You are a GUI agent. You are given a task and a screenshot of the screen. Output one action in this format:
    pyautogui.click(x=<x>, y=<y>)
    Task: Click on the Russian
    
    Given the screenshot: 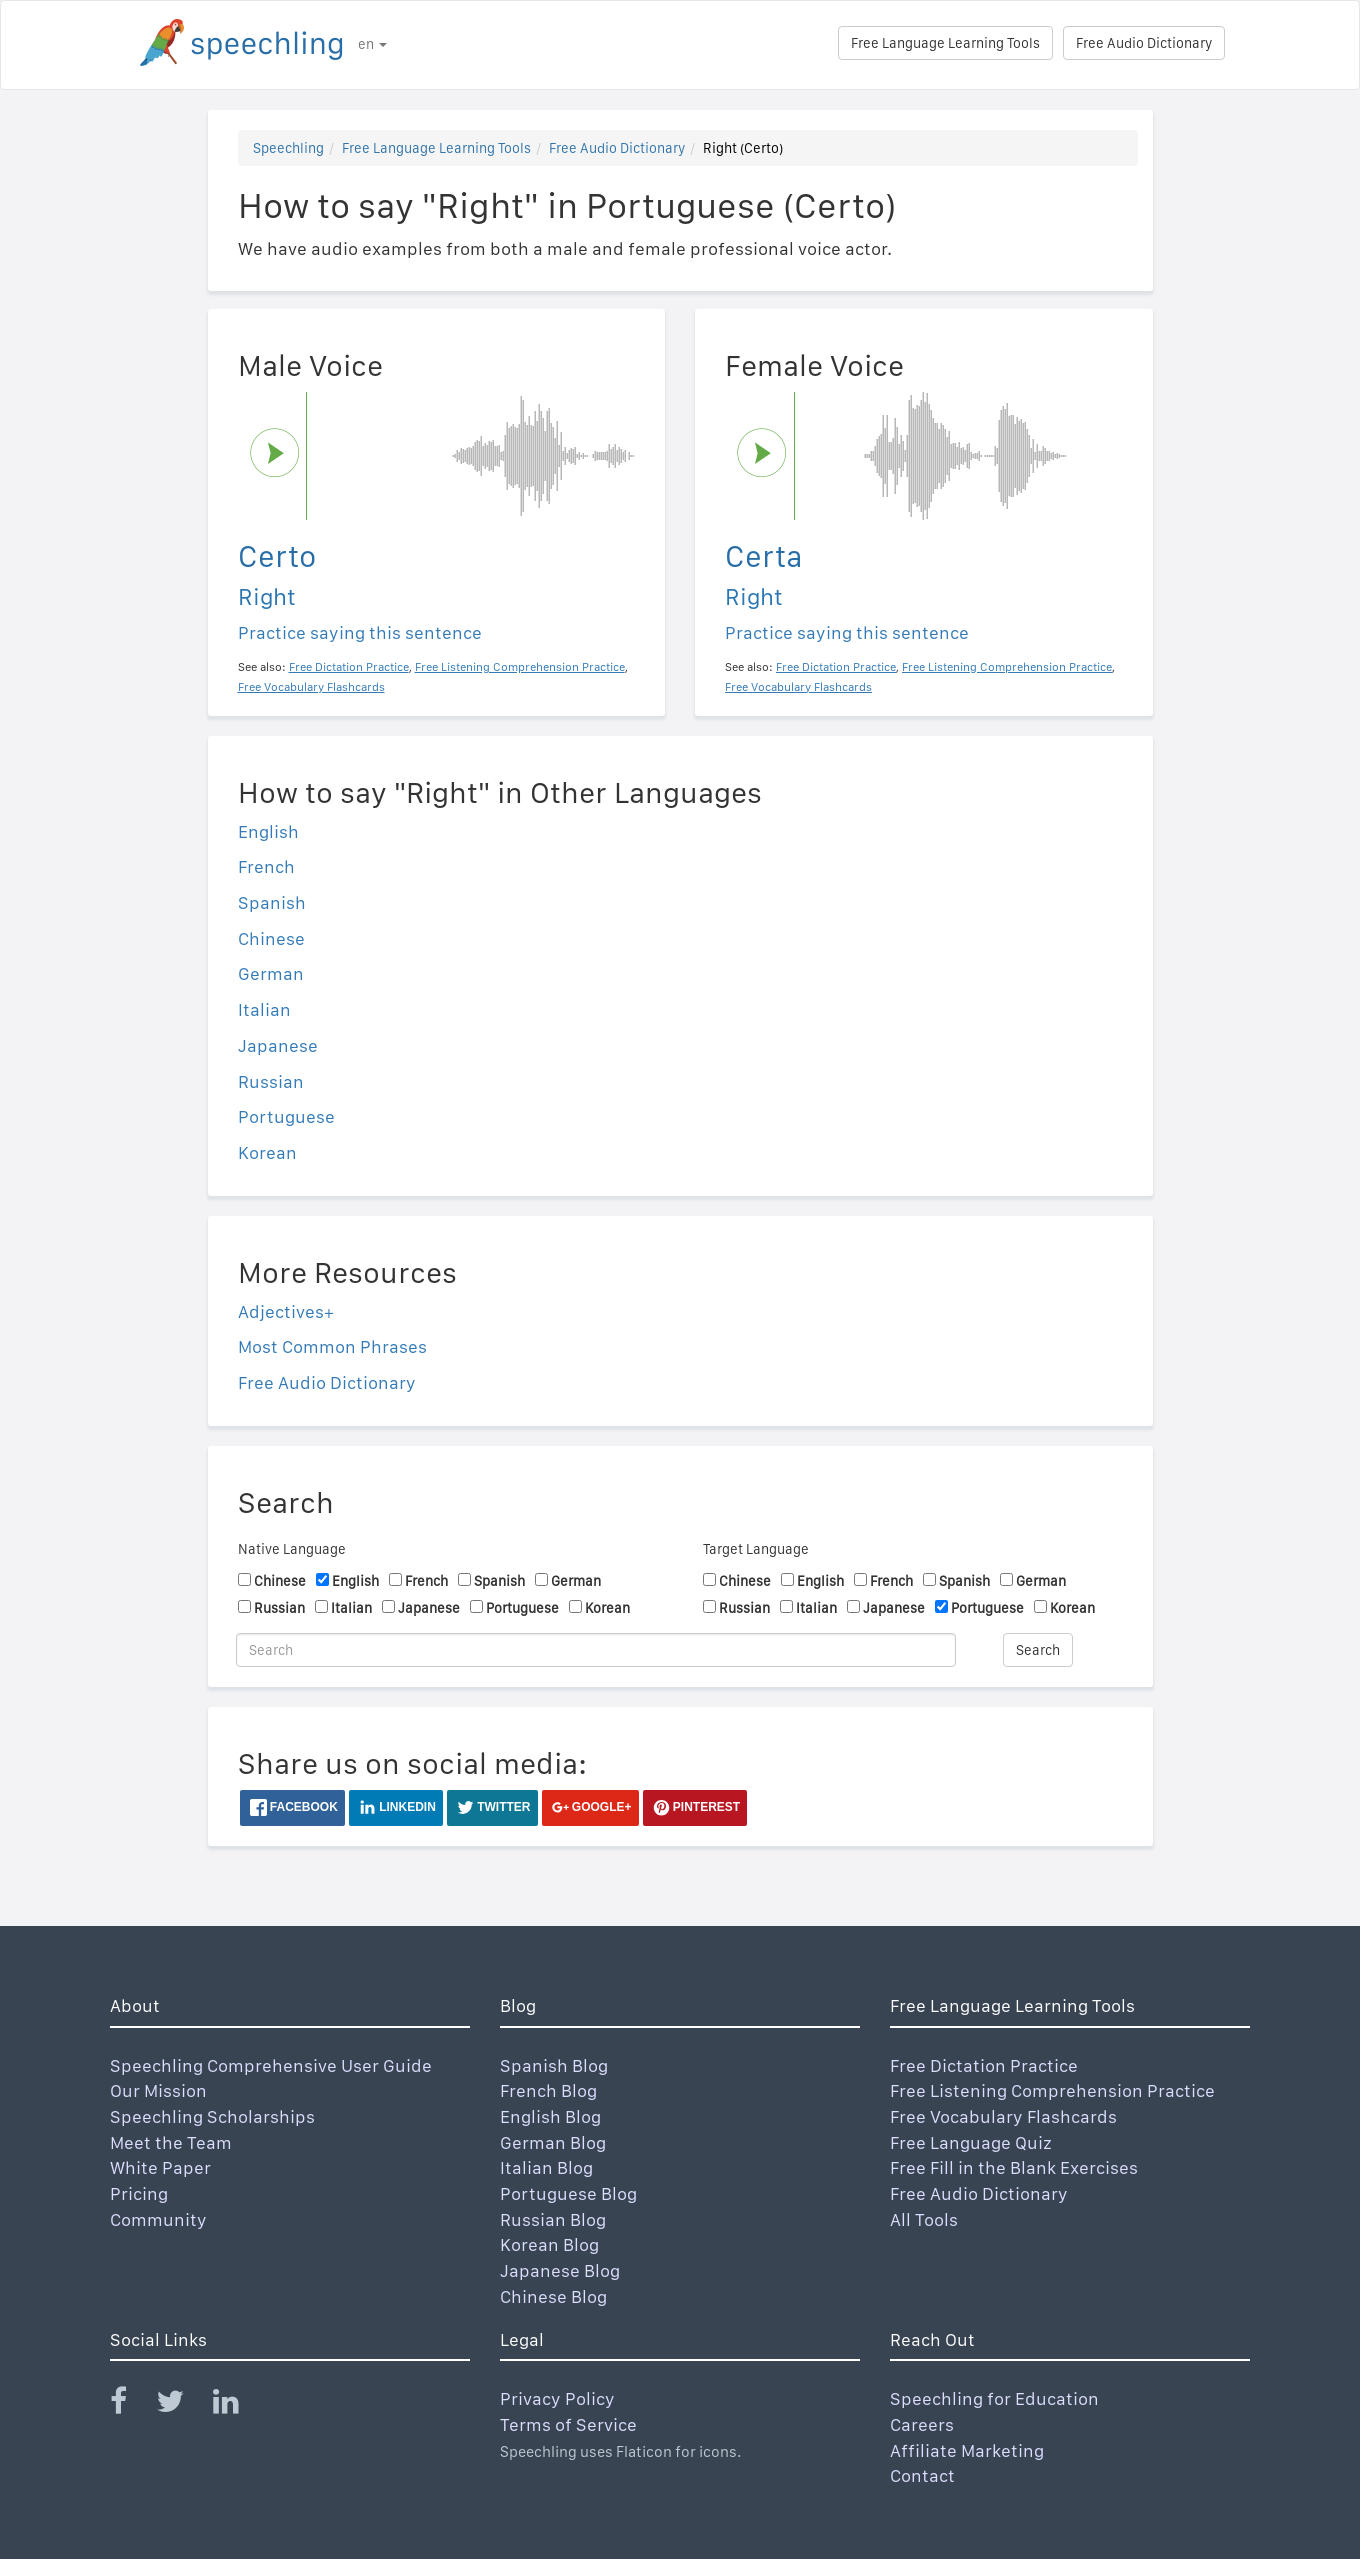 What is the action you would take?
    pyautogui.click(x=271, y=1081)
    